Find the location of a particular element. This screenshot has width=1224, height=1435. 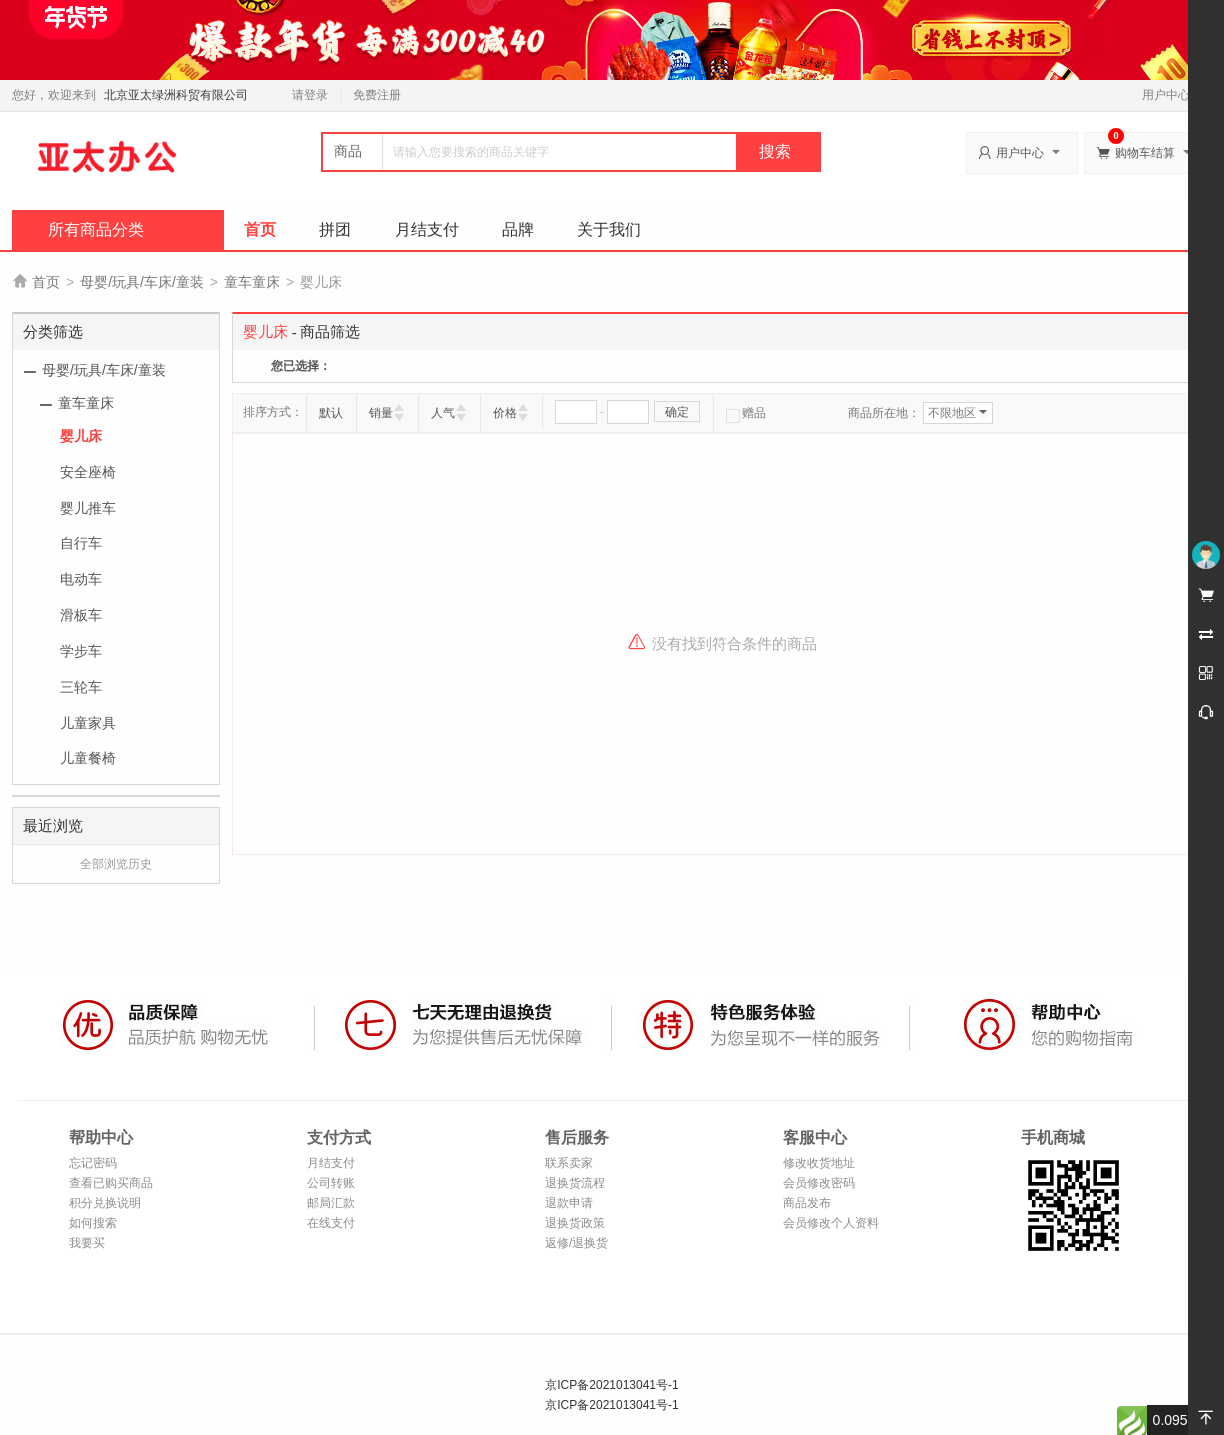

如何搜索 is located at coordinates (93, 1223).